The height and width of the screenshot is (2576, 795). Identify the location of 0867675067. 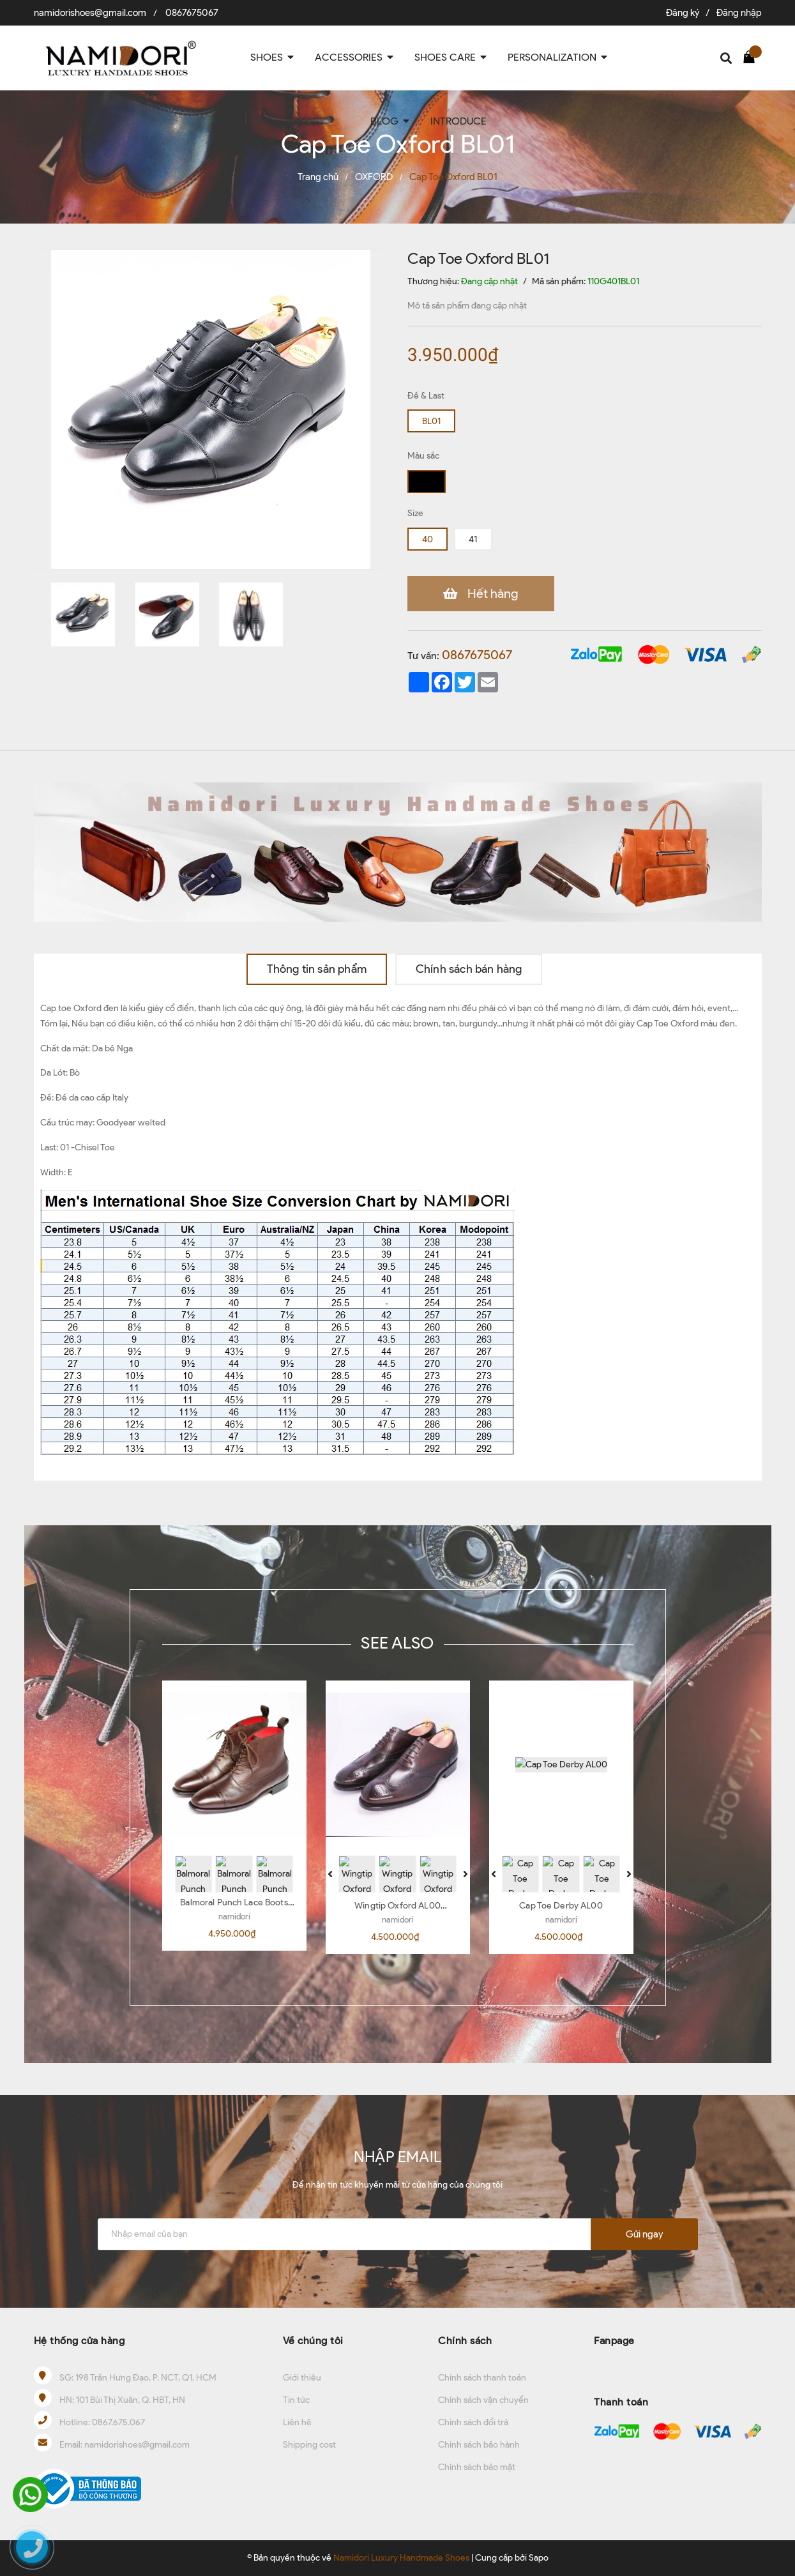
(191, 13).